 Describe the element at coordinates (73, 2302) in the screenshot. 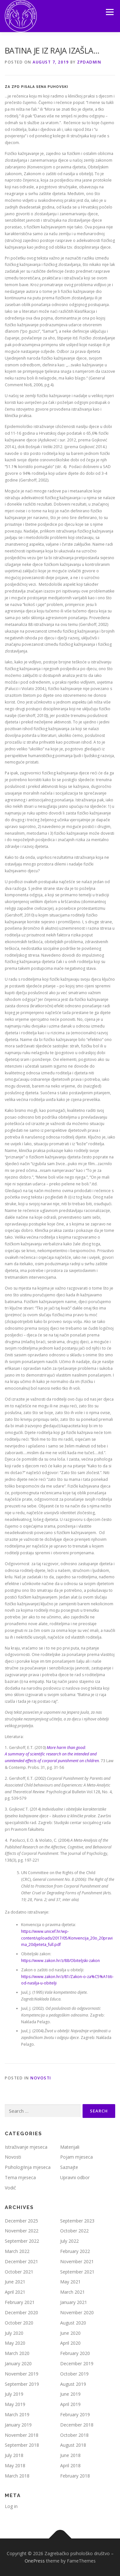

I see `January 2021` at that location.